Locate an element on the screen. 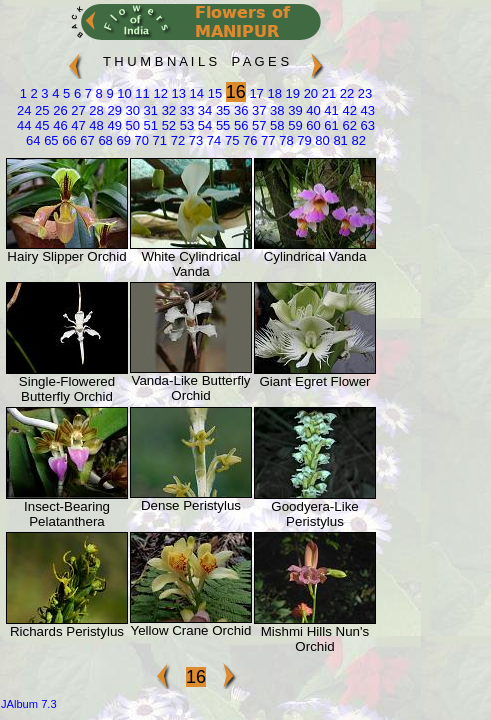  76 is located at coordinates (248, 140).